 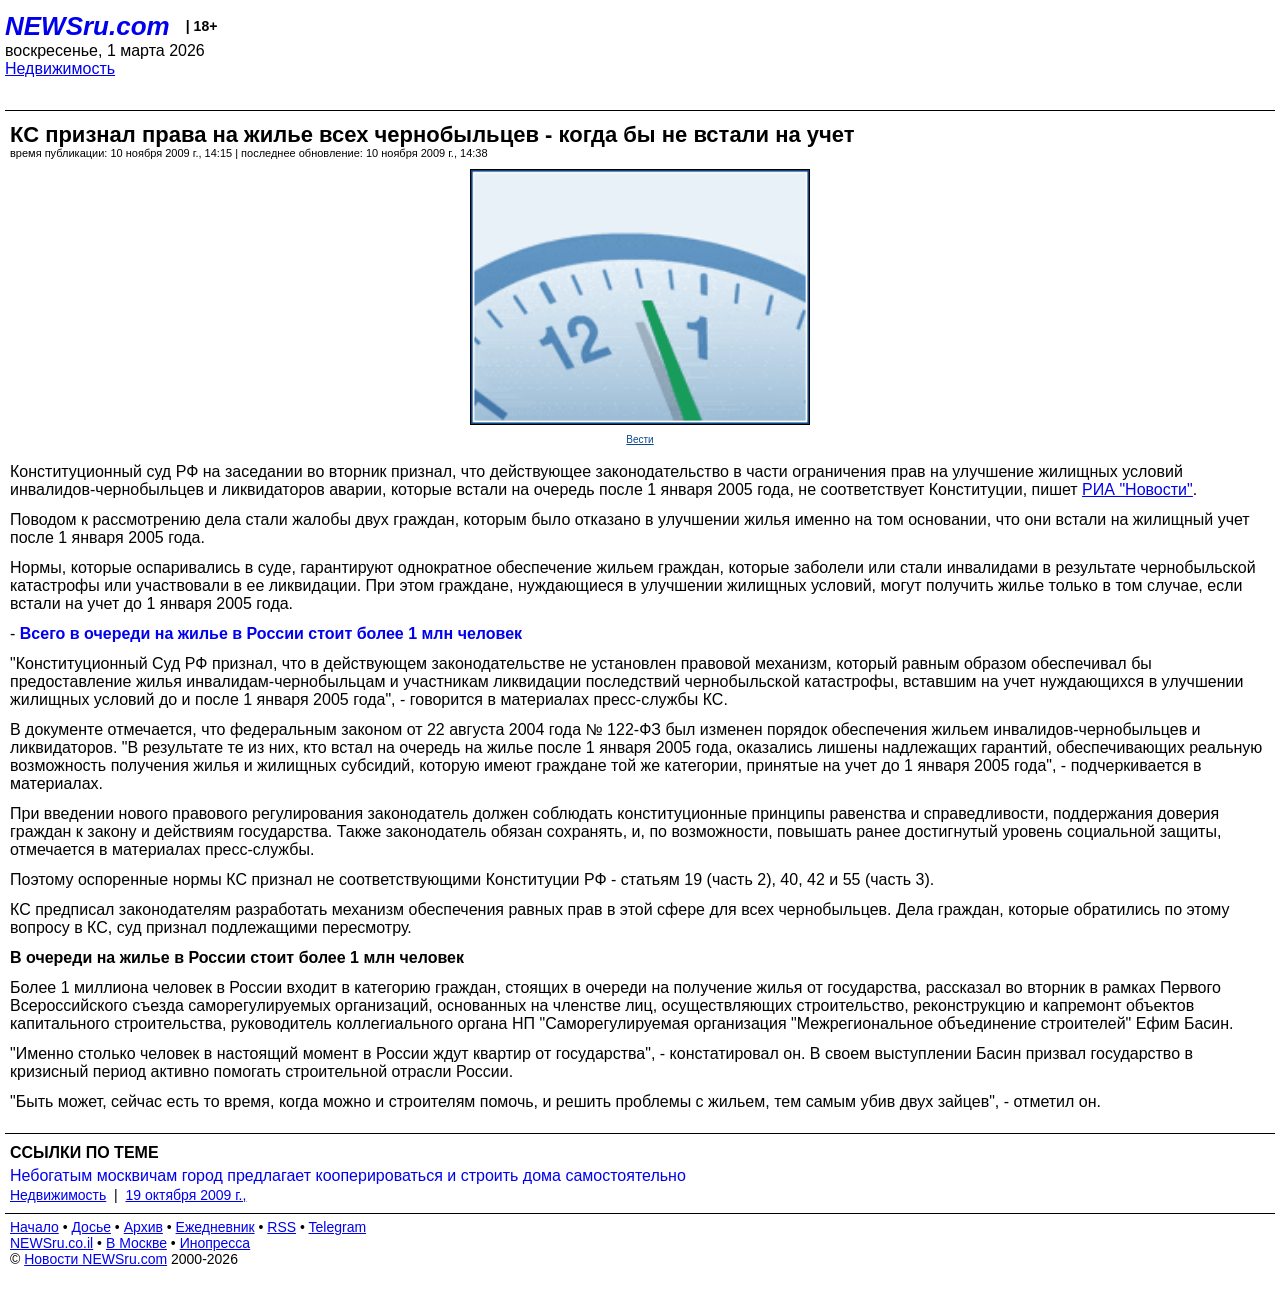 What do you see at coordinates (95, 1259) in the screenshot?
I see `Новости NEWSru.com` at bounding box center [95, 1259].